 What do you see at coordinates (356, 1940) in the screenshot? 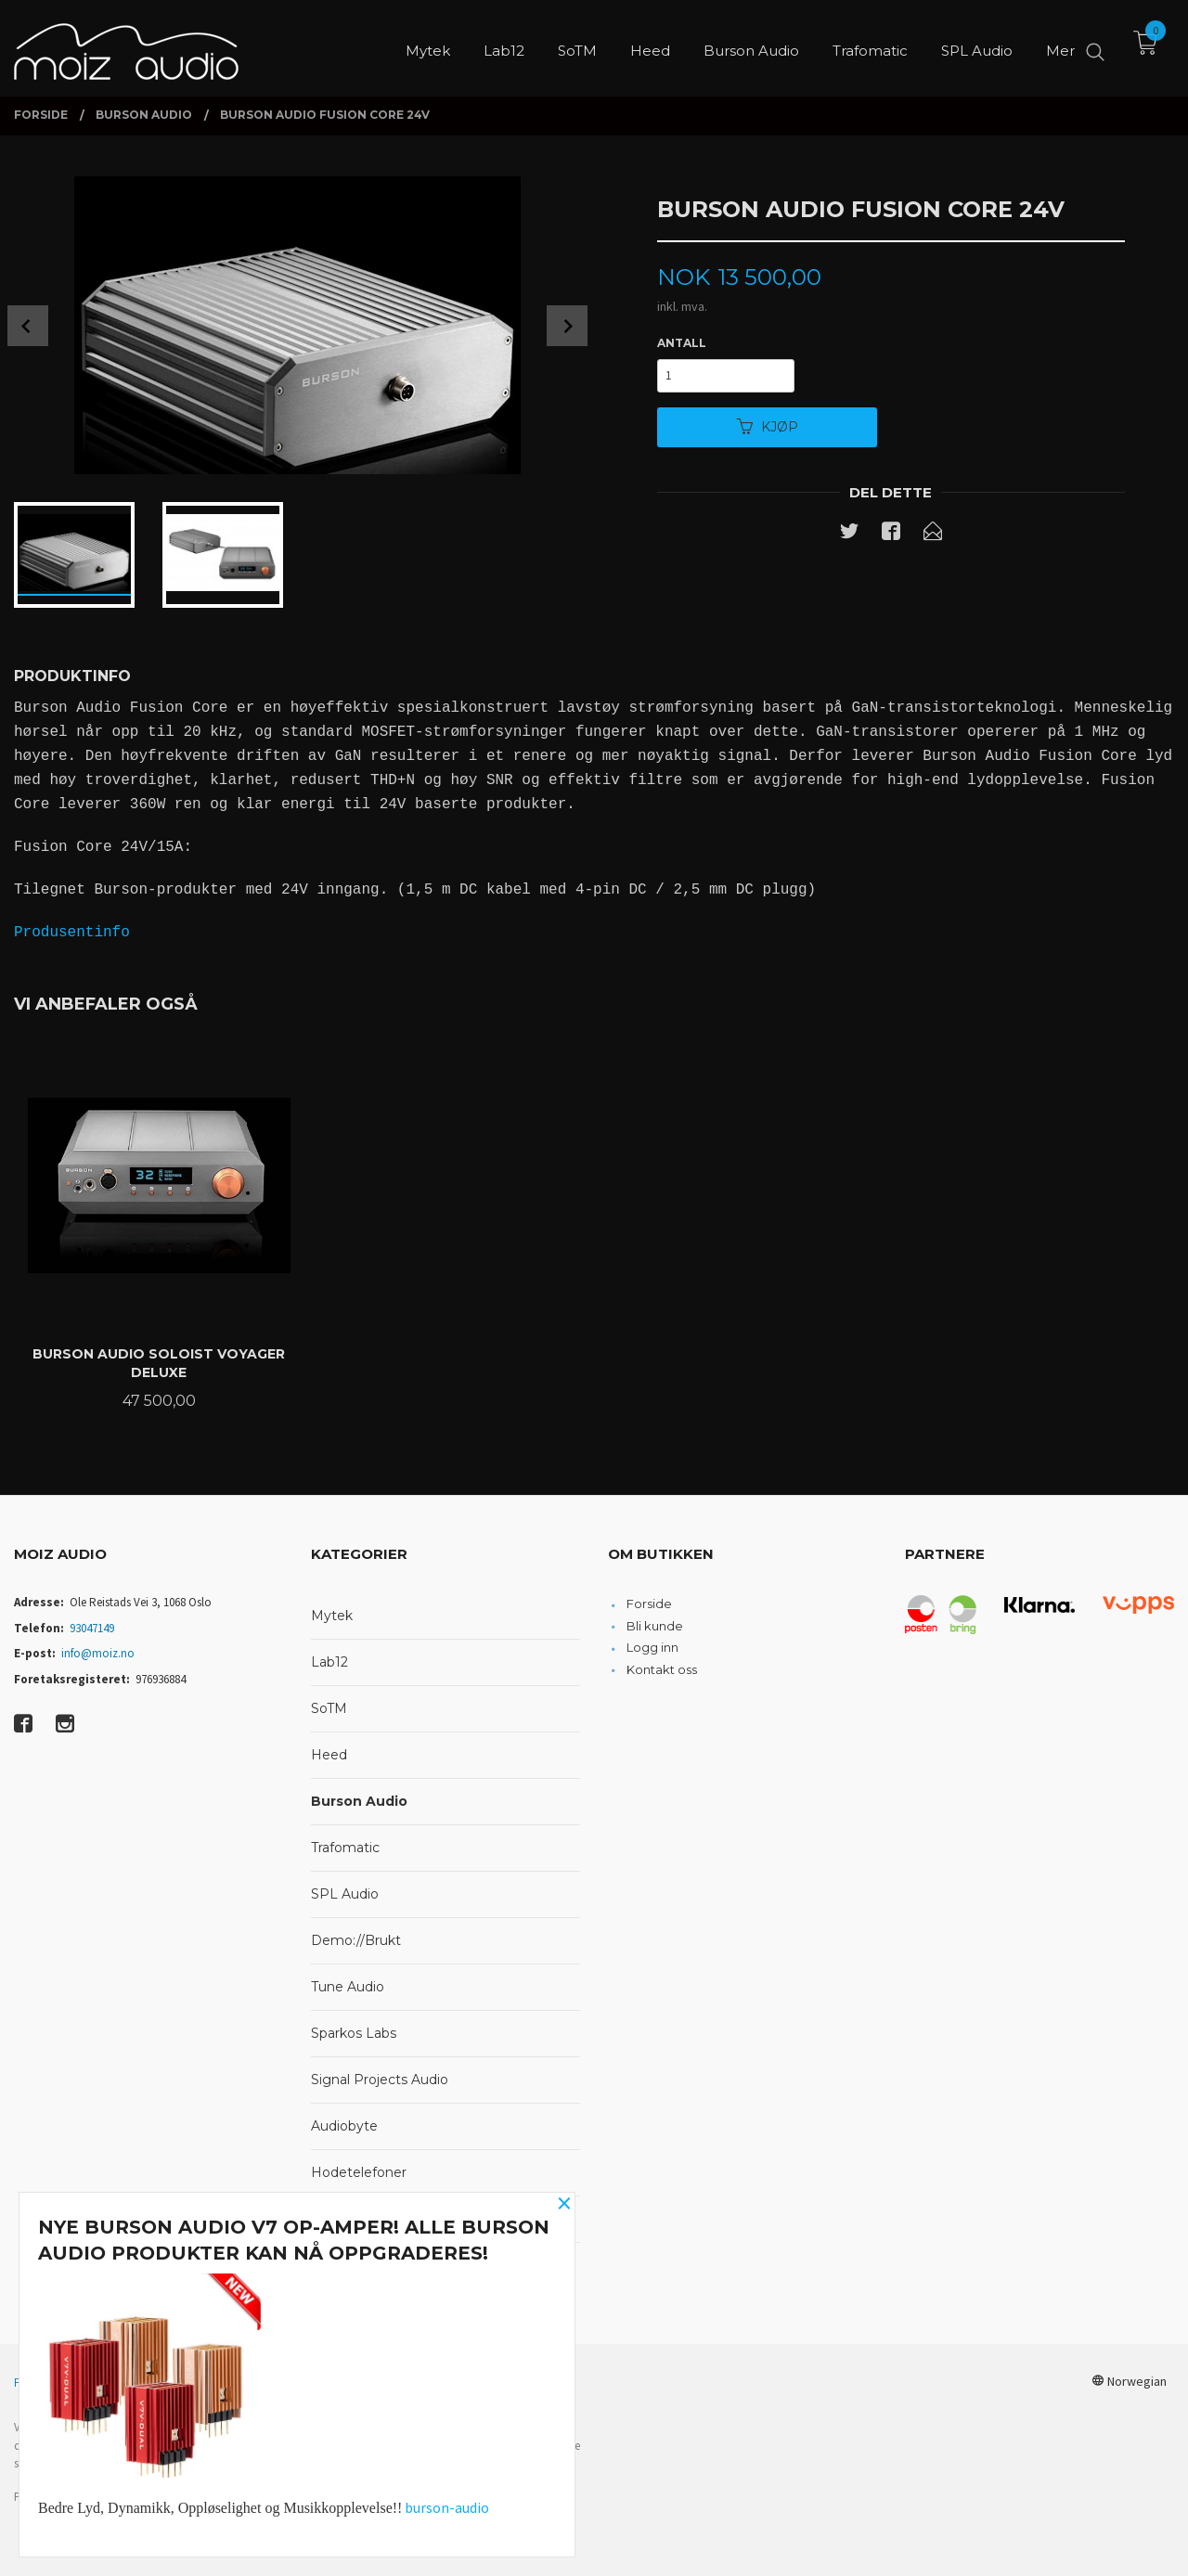
I see `Demo://Brukt` at bounding box center [356, 1940].